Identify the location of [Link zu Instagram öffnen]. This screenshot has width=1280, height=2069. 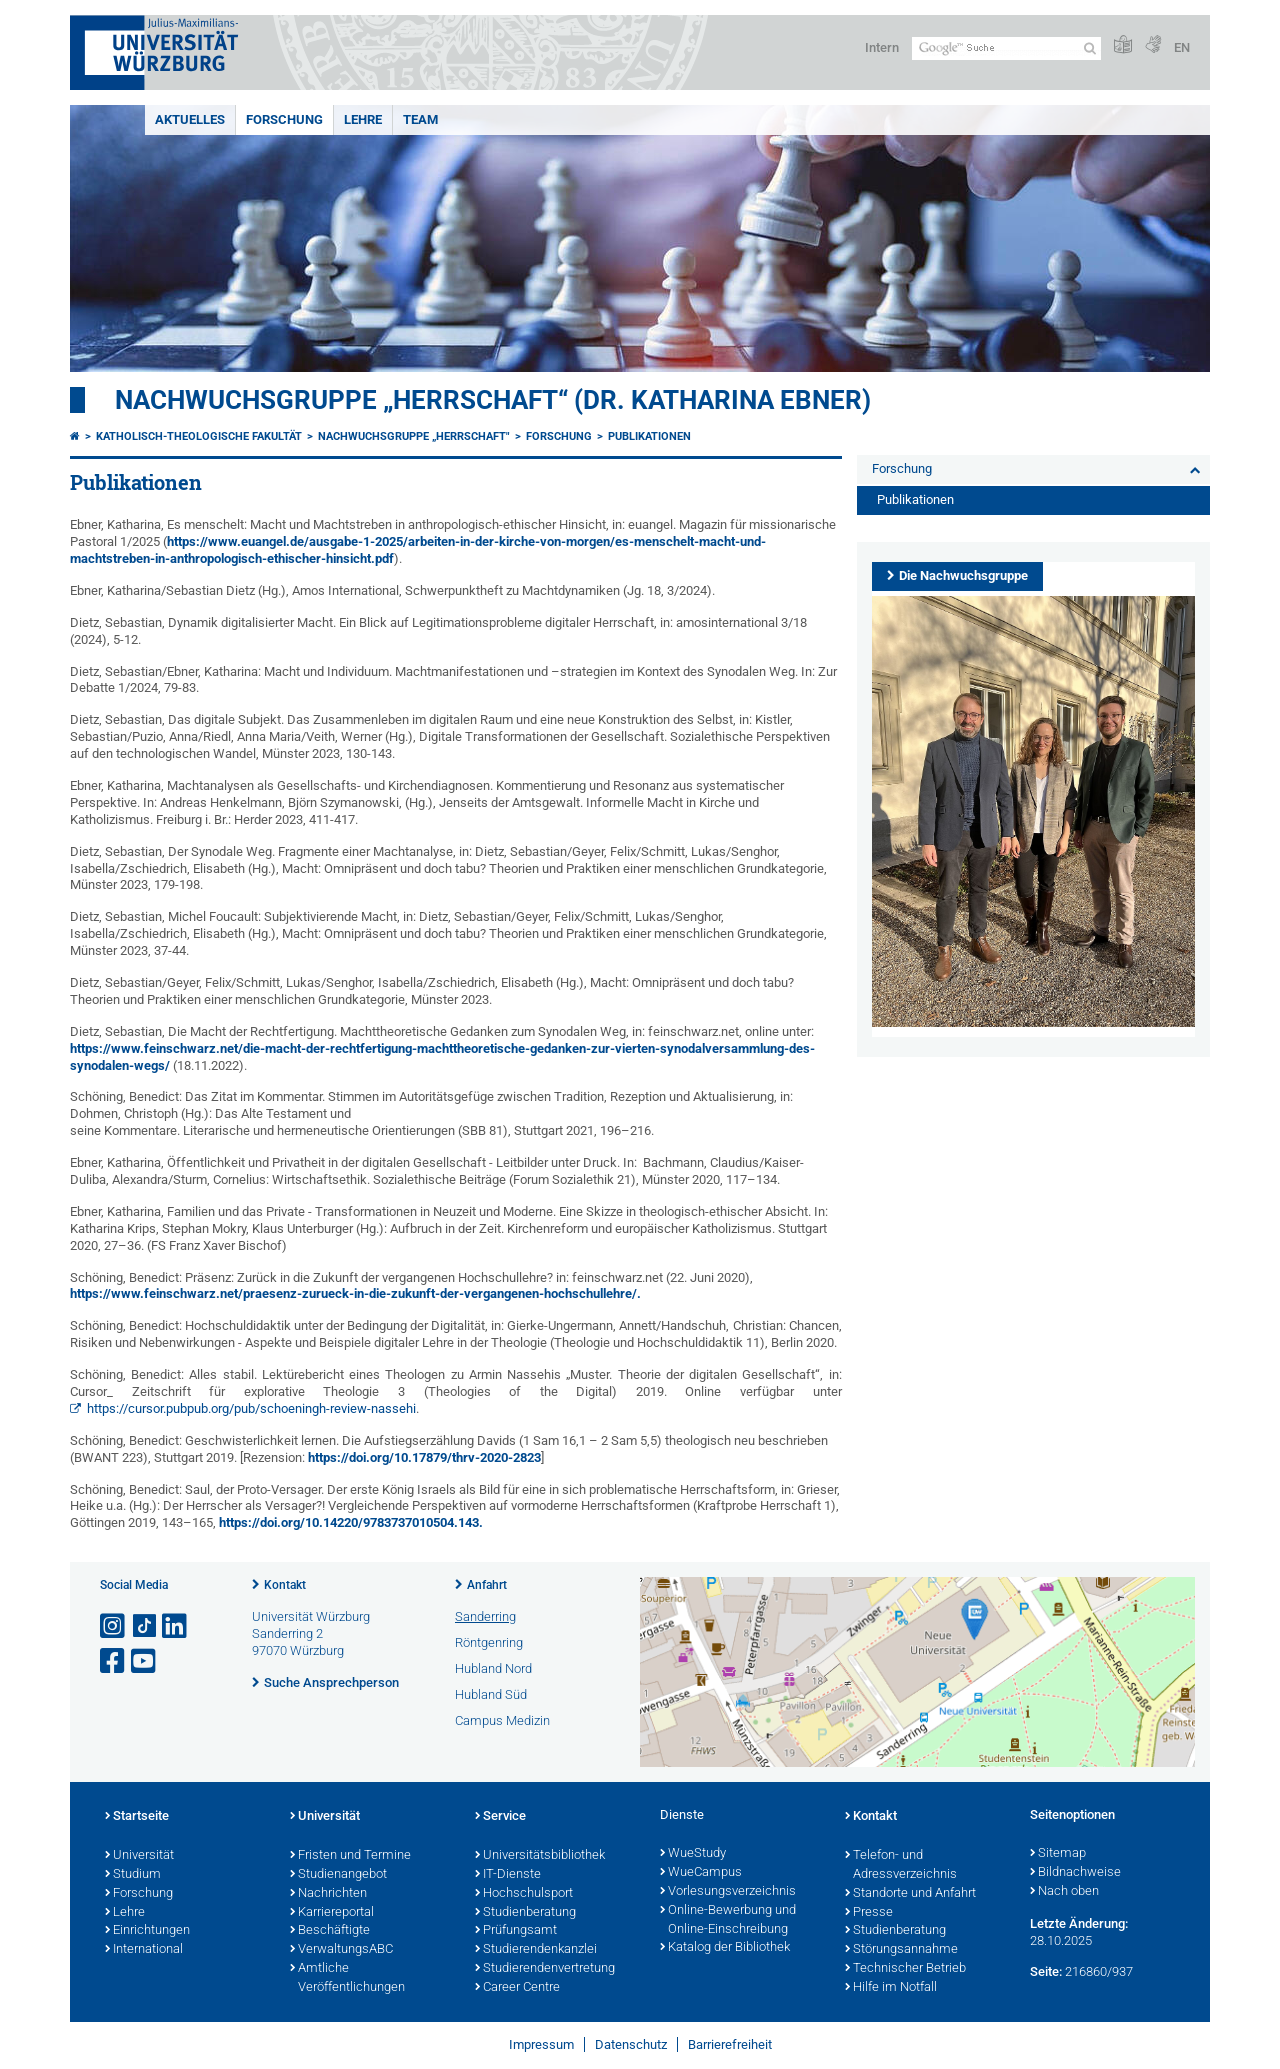
(114, 1626).